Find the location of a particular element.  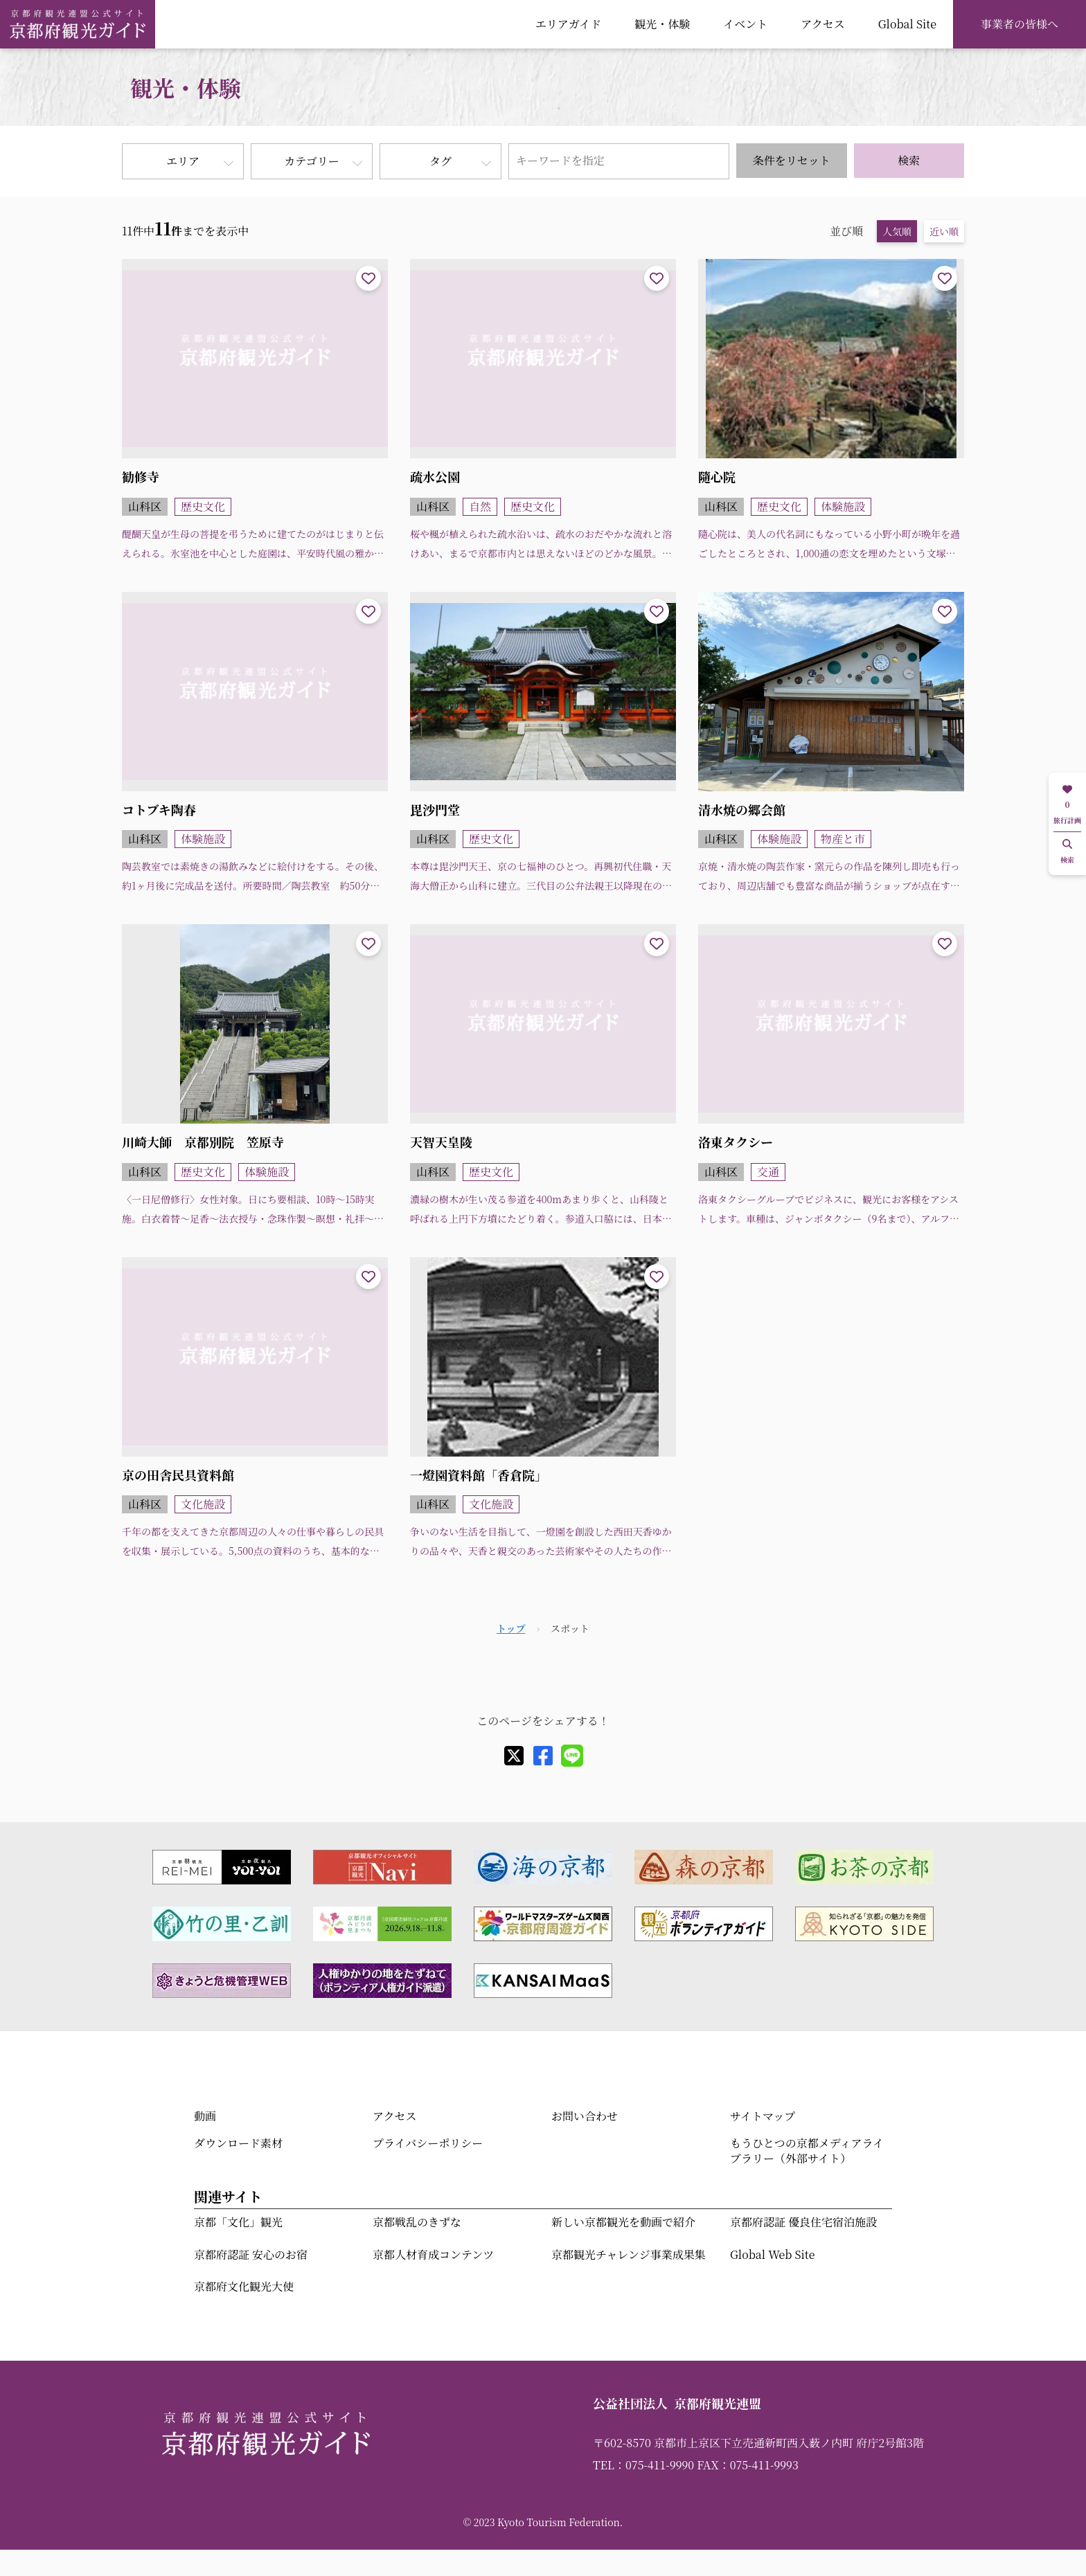

動画 is located at coordinates (205, 2116).